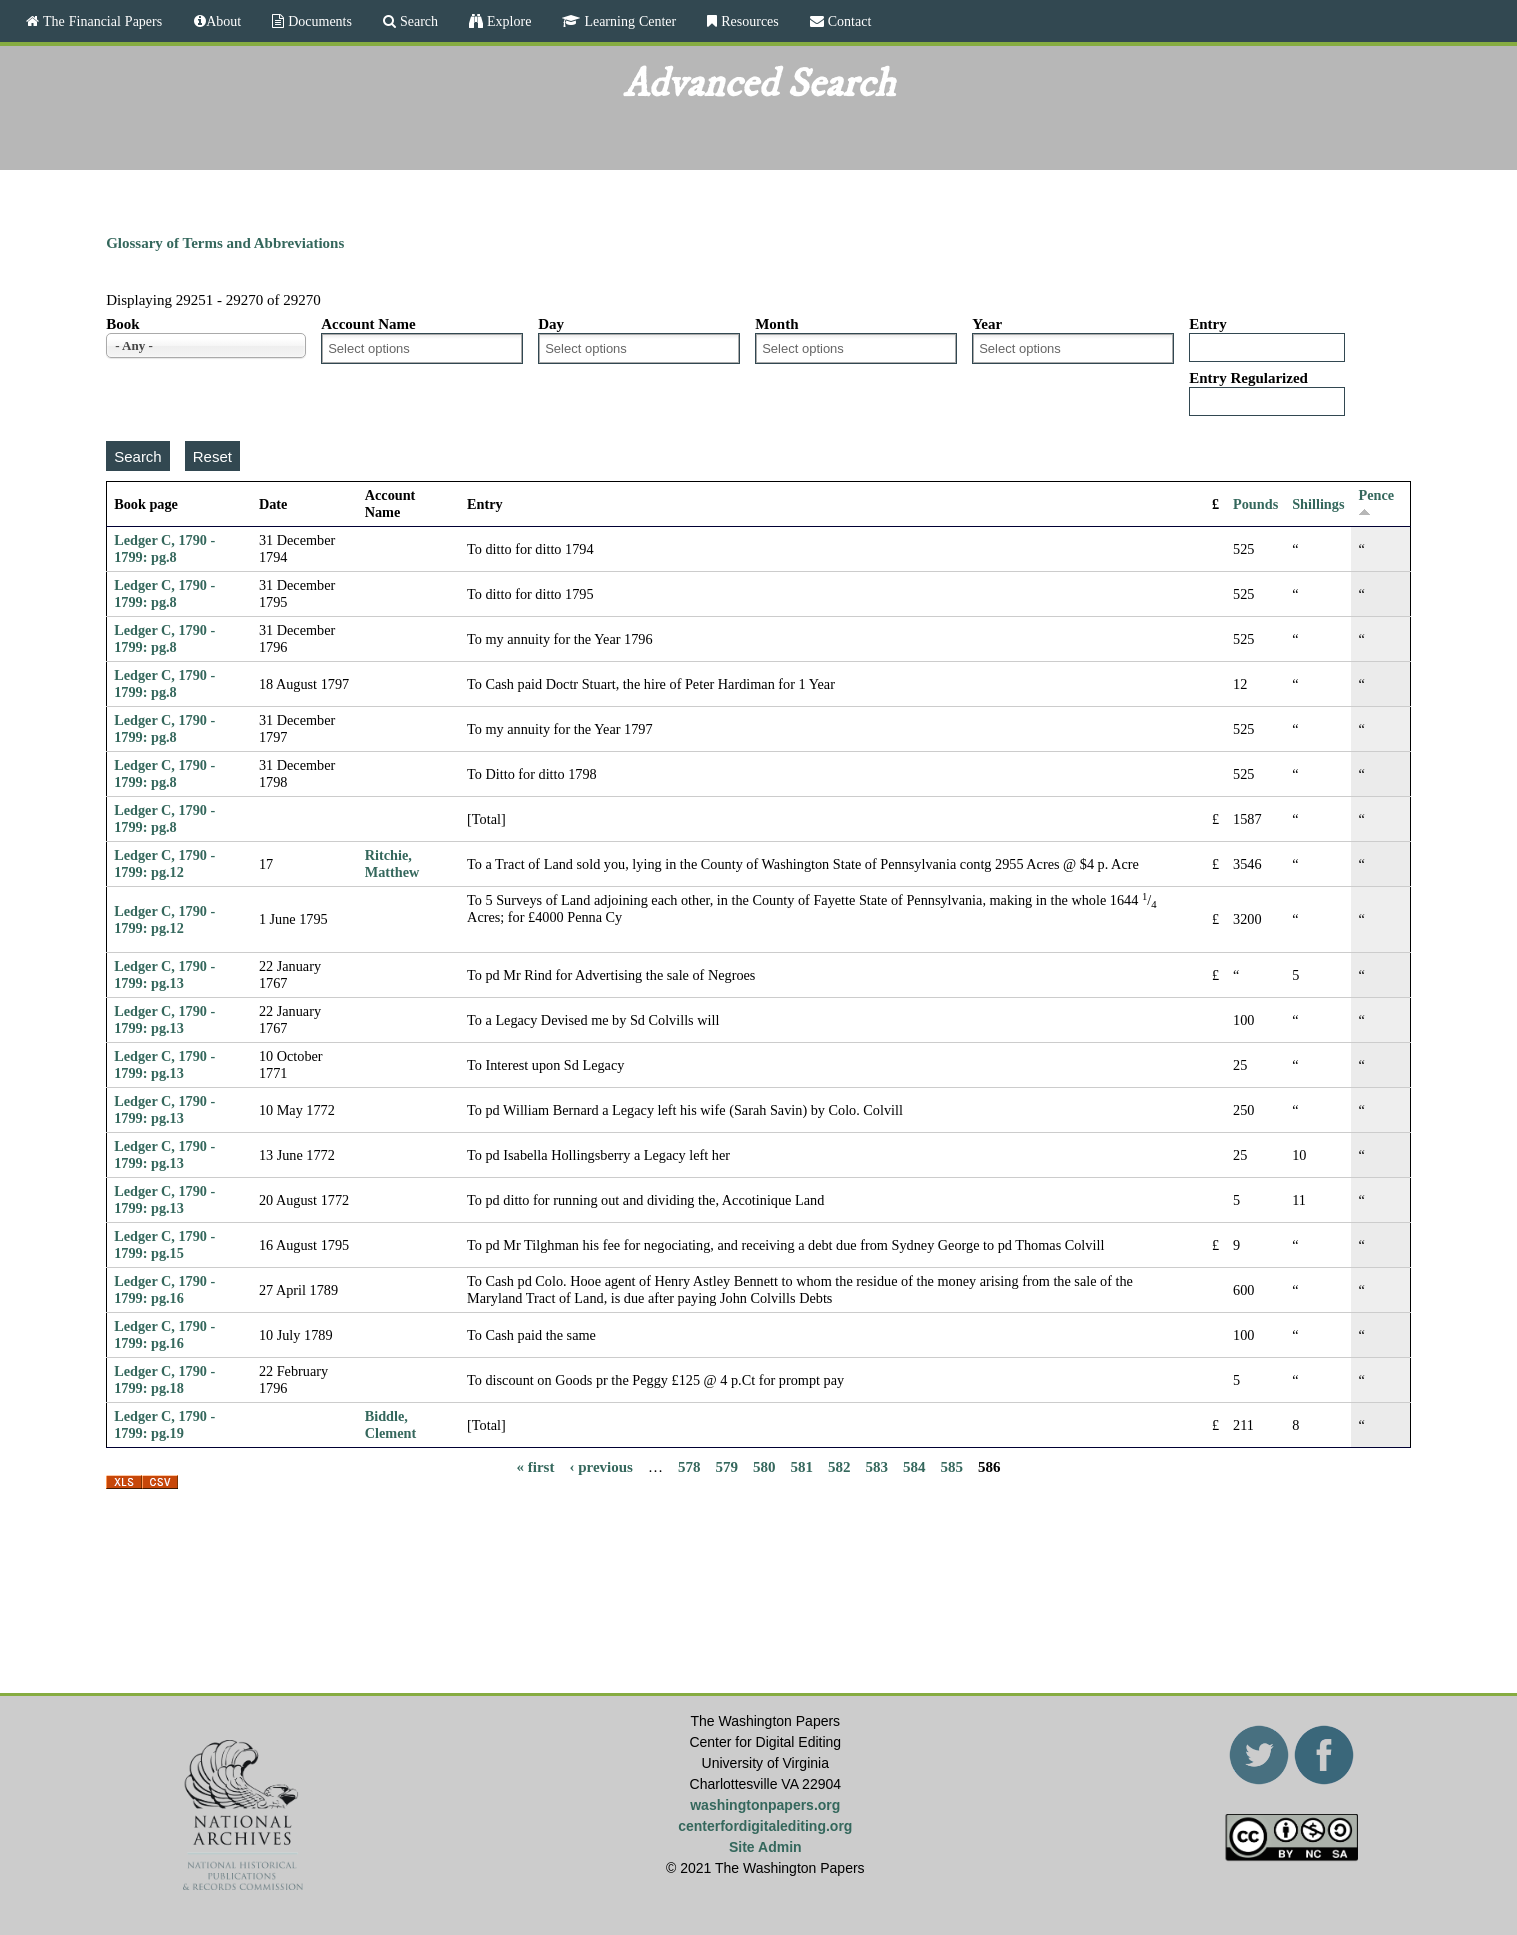 The width and height of the screenshot is (1517, 1935). Describe the element at coordinates (164, 974) in the screenshot. I see `Ledger C, 1790 - 1799: pg.13` at that location.